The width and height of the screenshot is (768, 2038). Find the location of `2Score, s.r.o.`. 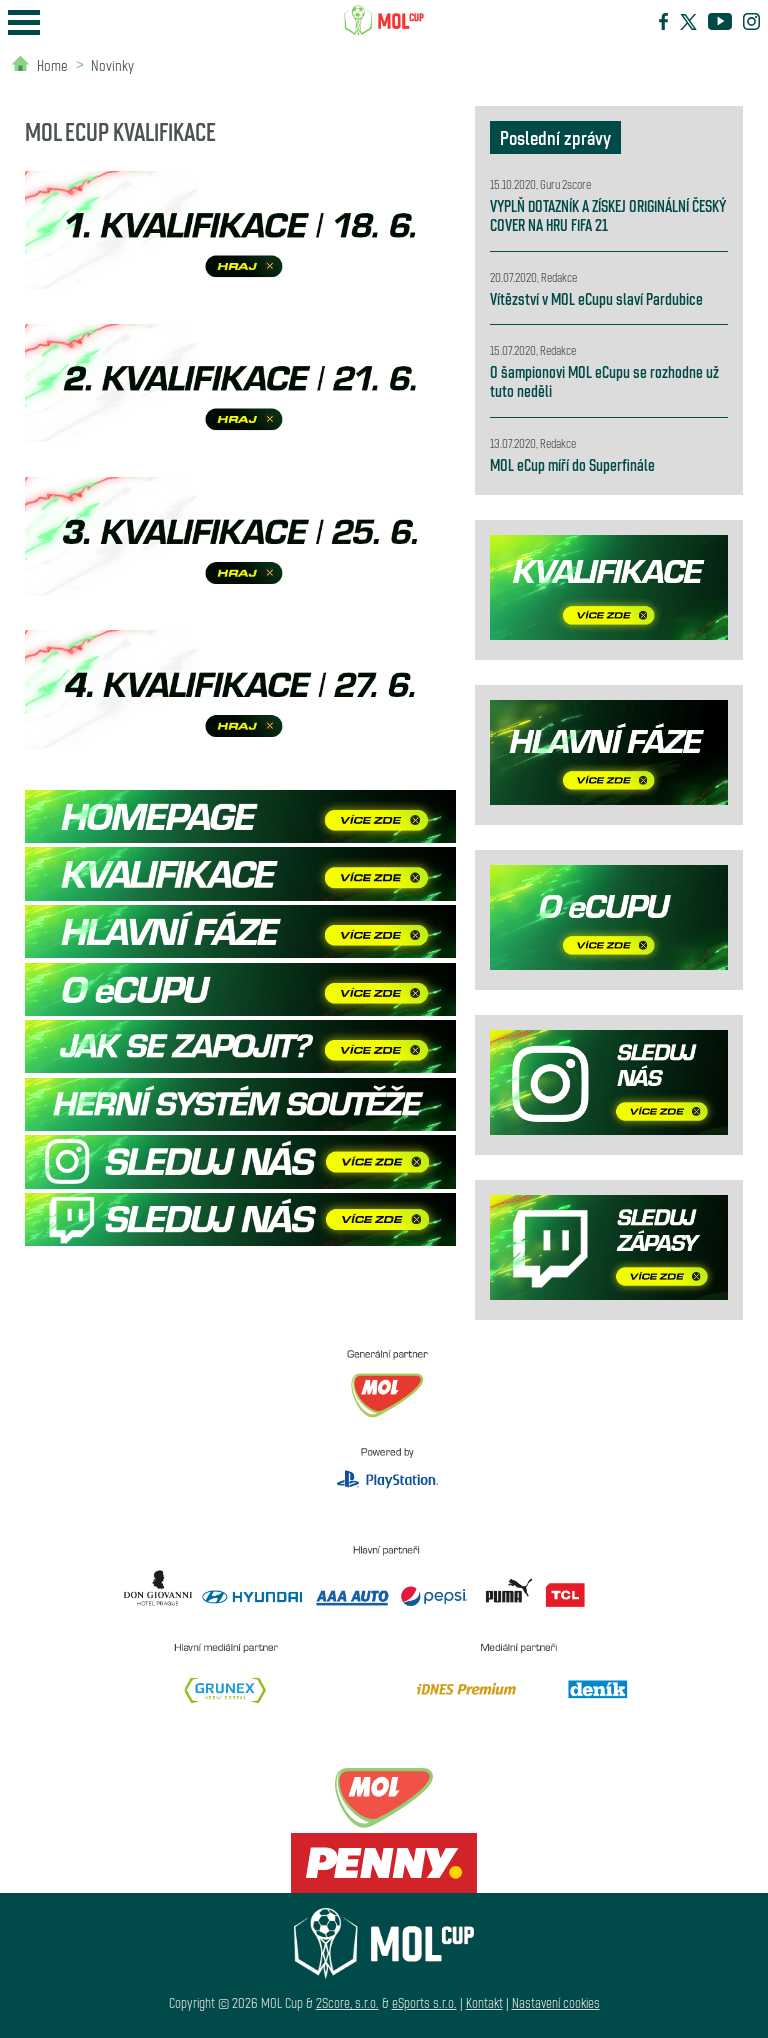

2Score, s.r.o. is located at coordinates (347, 2002).